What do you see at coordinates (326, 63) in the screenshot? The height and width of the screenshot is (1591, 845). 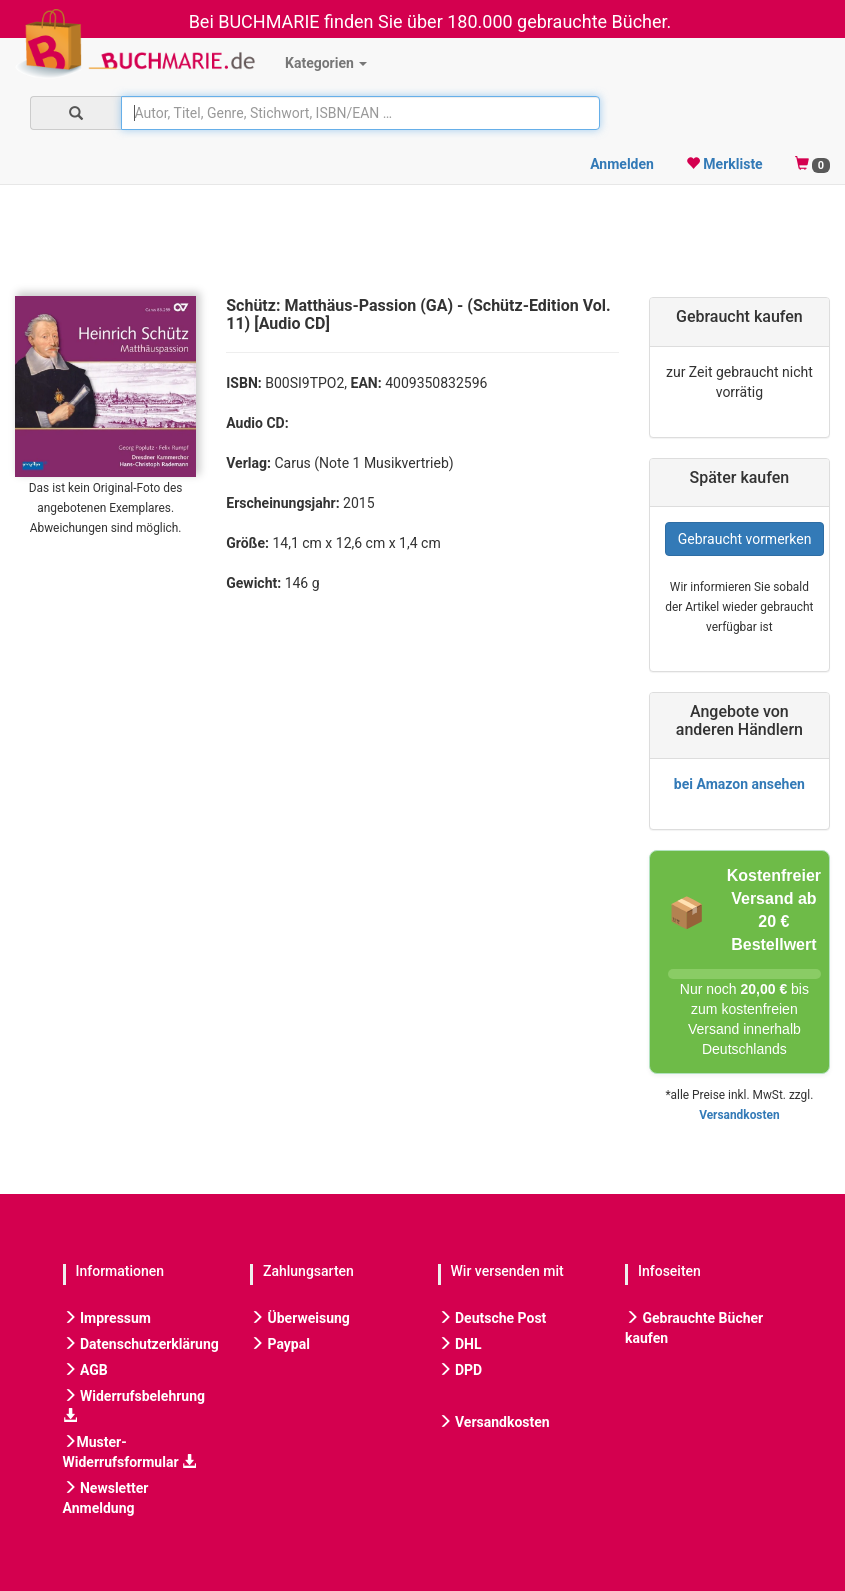 I see `Kategorien` at bounding box center [326, 63].